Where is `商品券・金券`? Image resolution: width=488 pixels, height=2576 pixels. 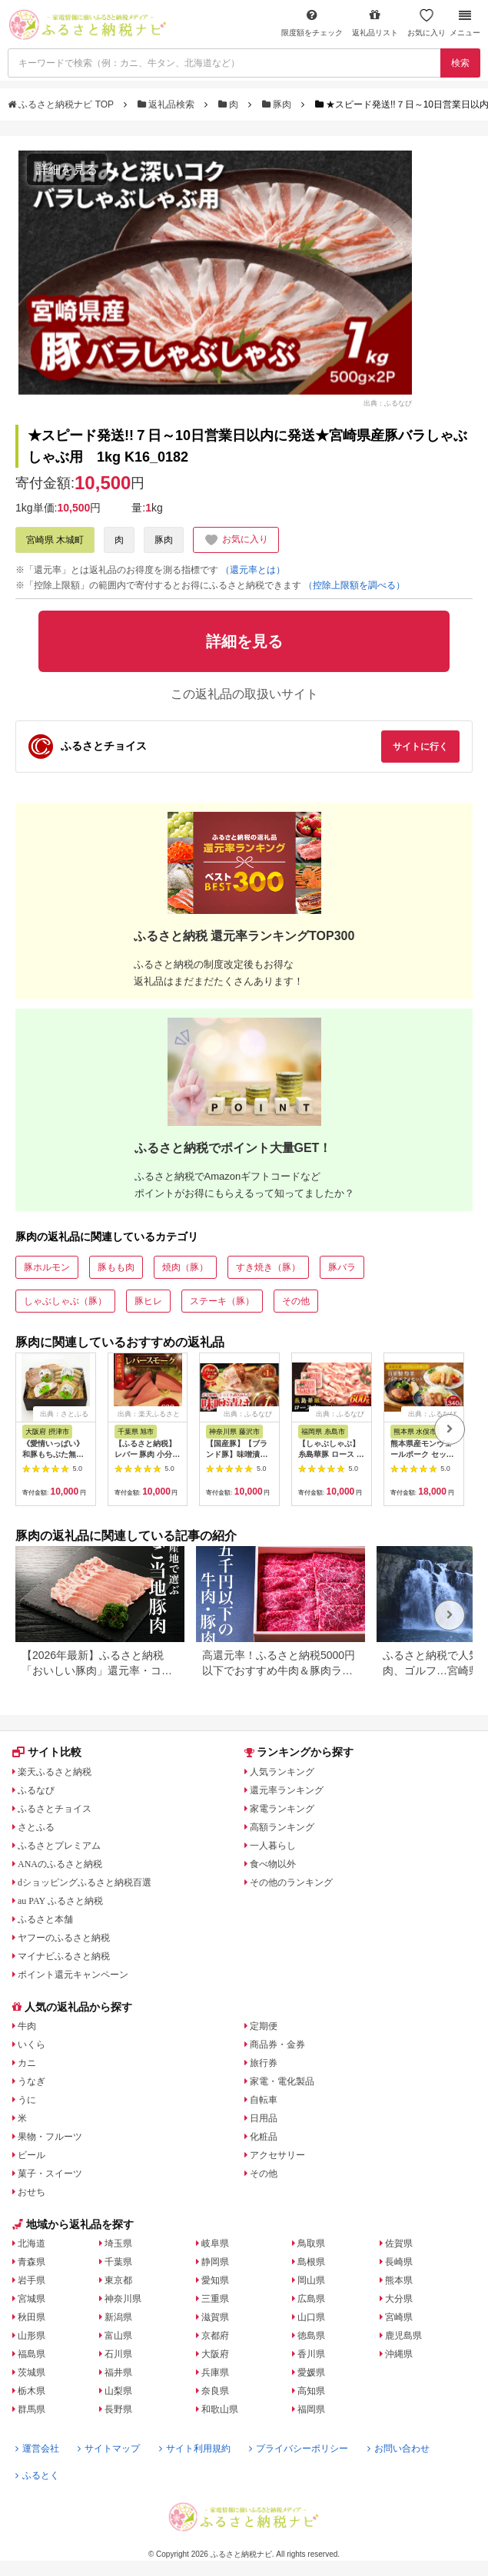
商品券・金券 is located at coordinates (277, 2044).